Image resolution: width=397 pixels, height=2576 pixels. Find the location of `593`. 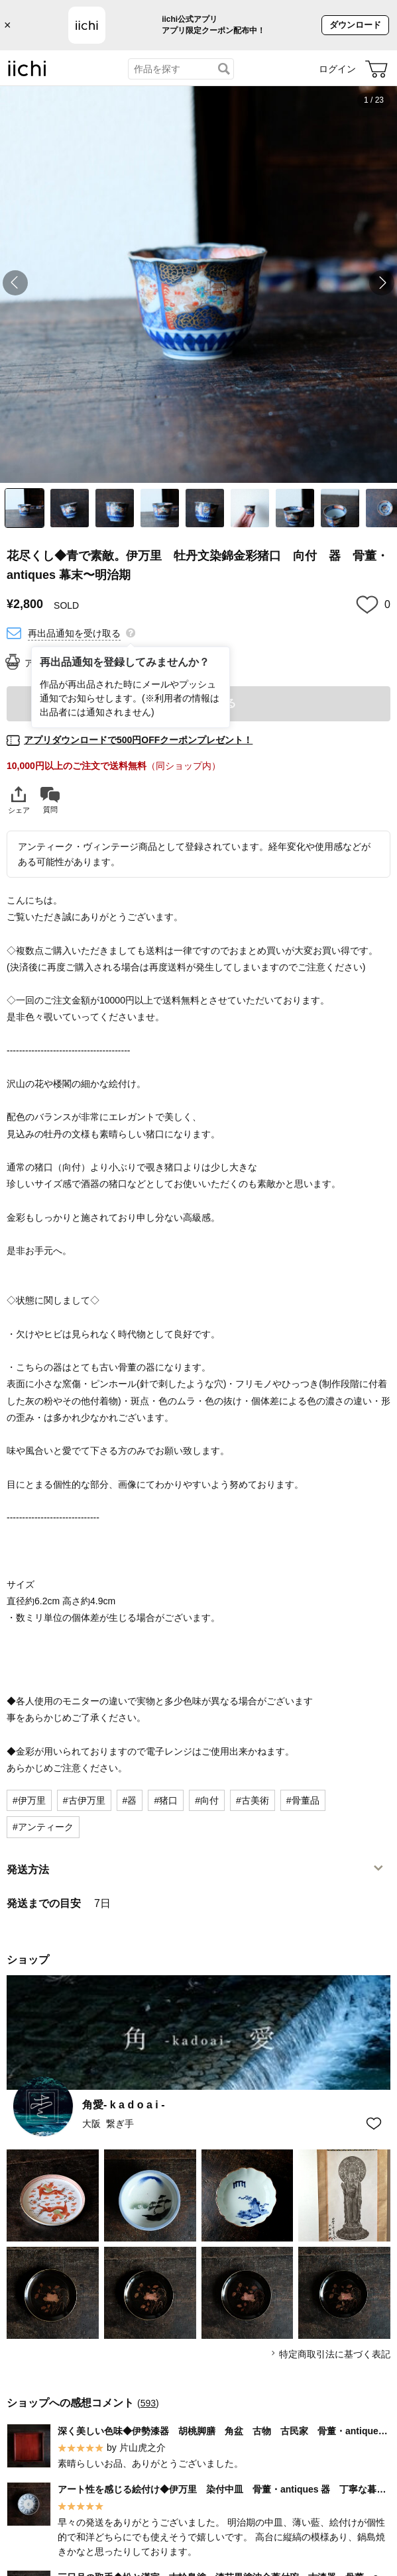

593 is located at coordinates (148, 2403).